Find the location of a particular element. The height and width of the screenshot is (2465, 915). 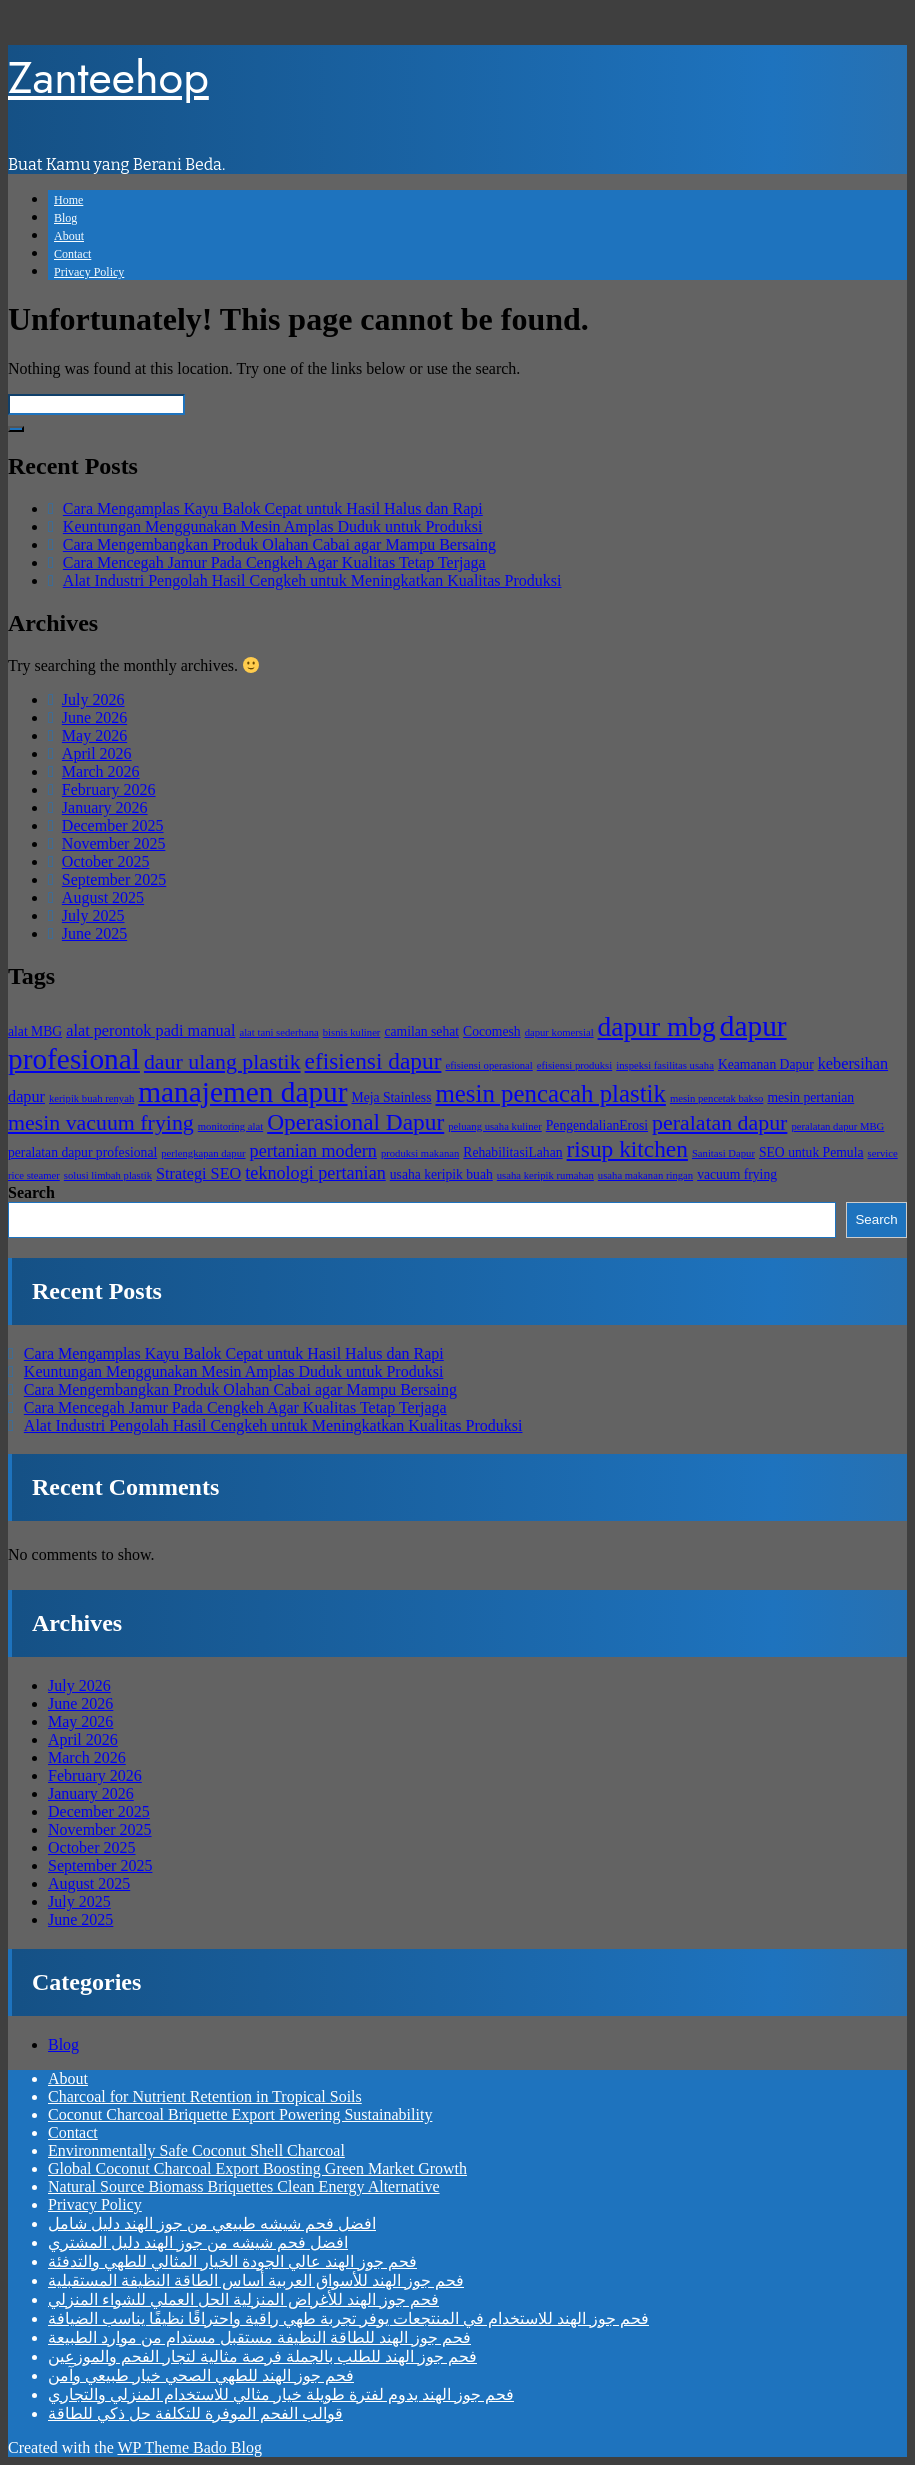

November 2025 is located at coordinates (114, 843).